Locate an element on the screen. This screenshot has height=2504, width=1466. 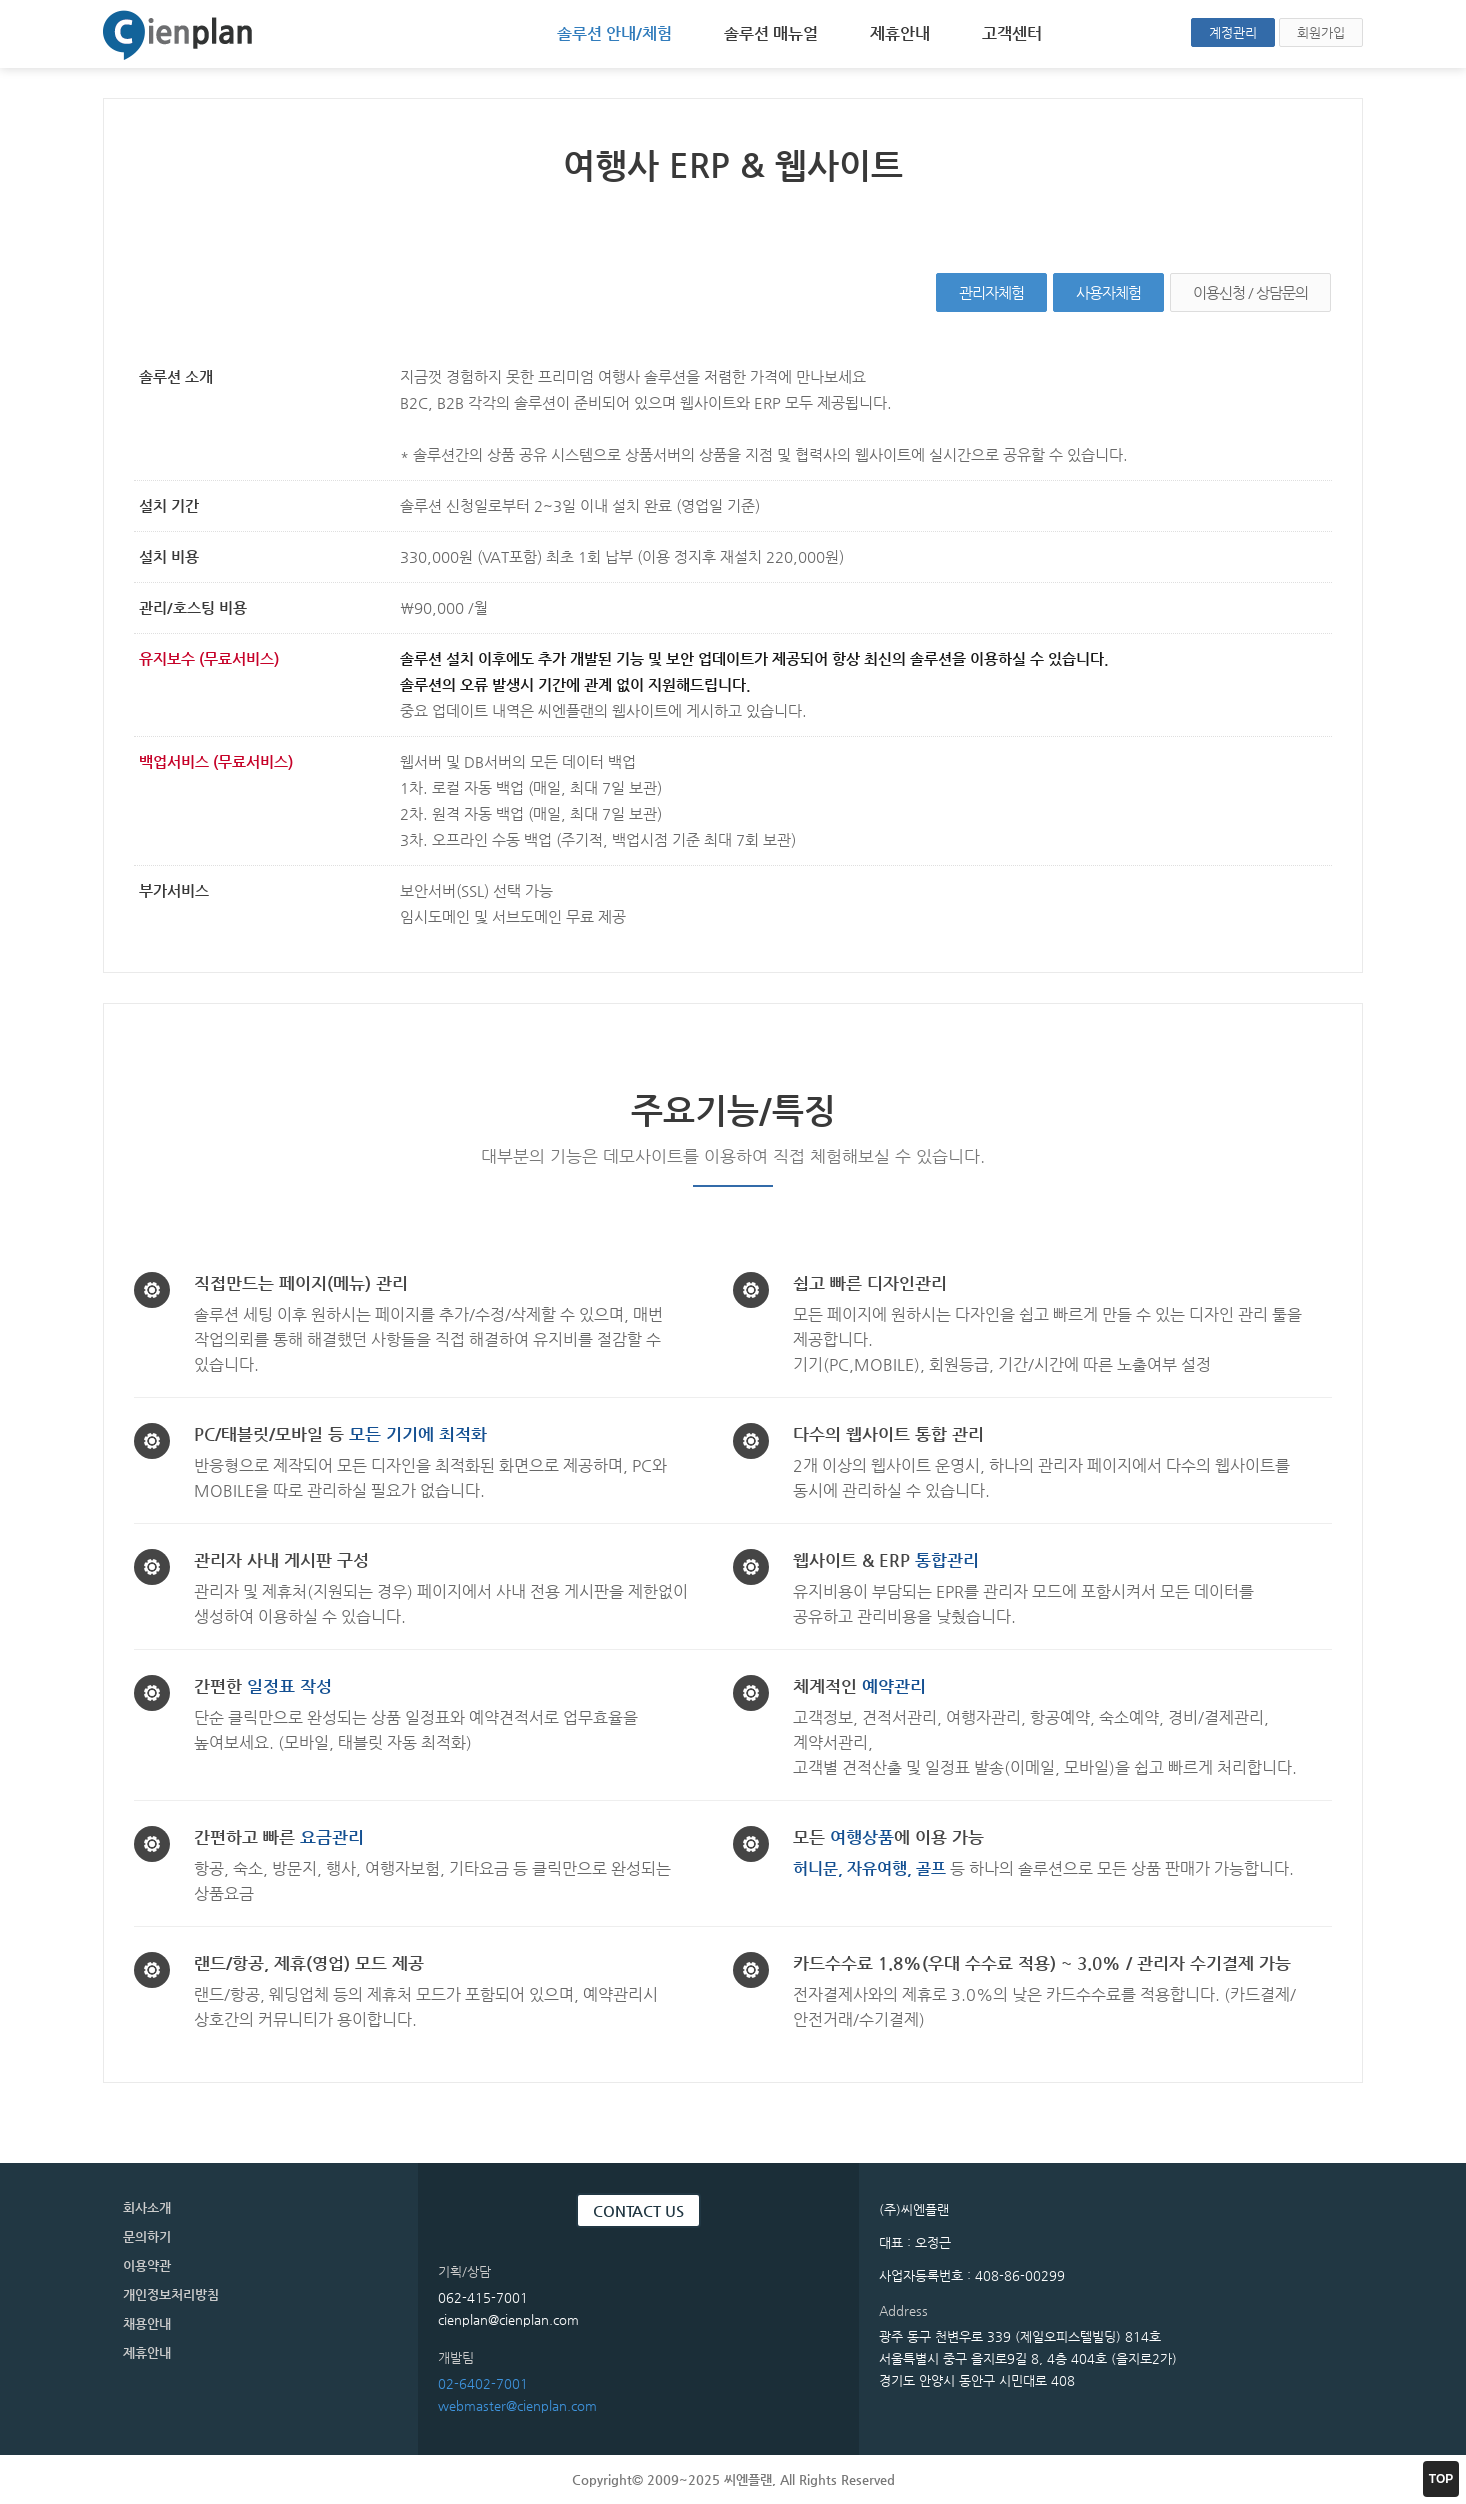
이용신청 / 상담문의 is located at coordinates (1250, 292).